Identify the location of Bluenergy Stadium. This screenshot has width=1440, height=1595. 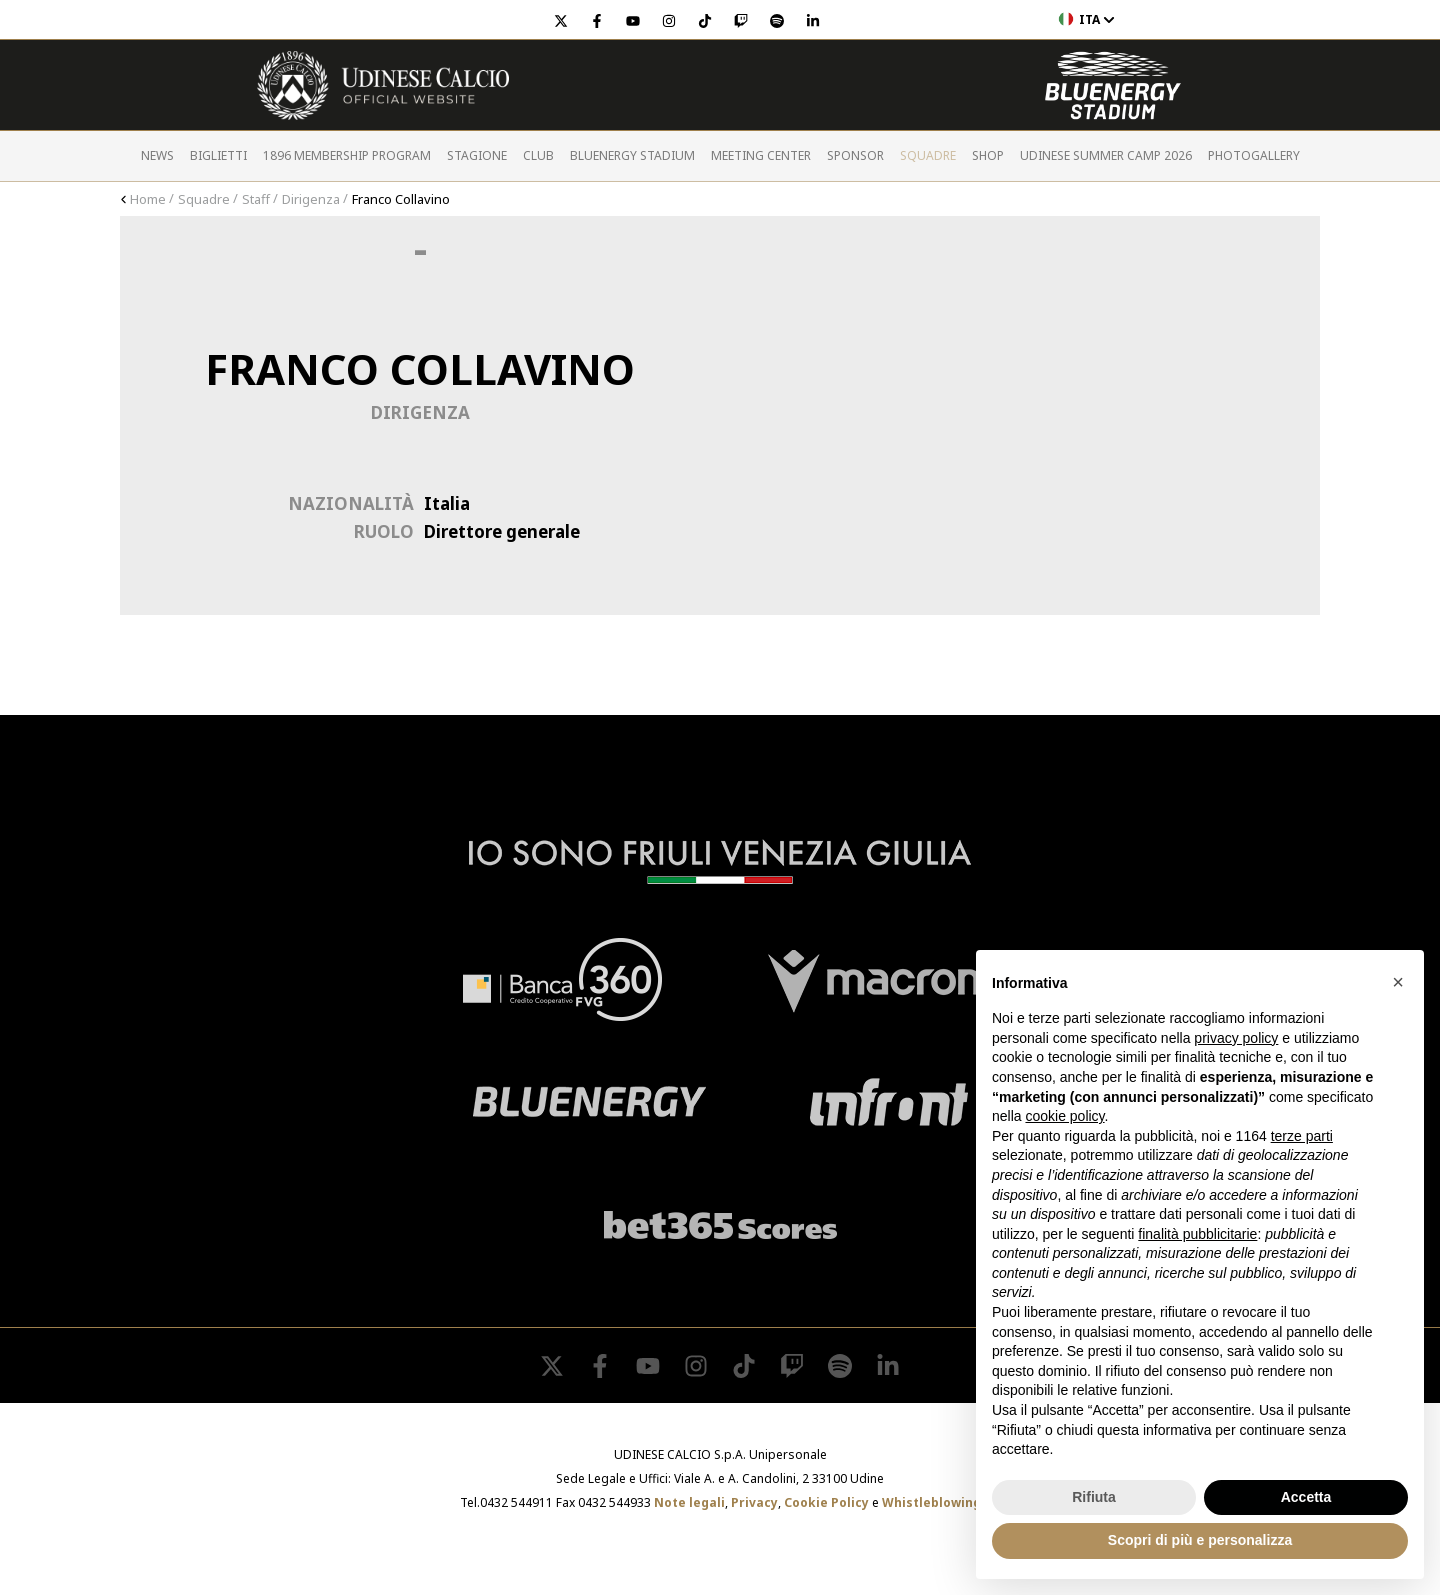
(632, 155).